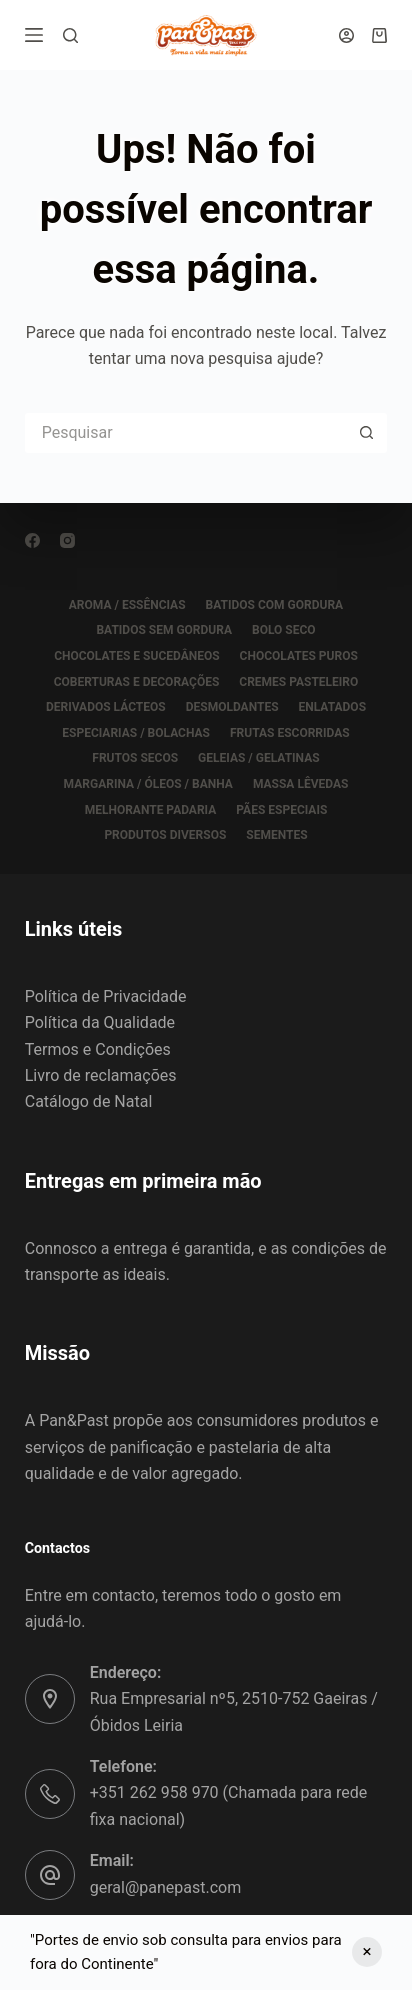 Image resolution: width=412 pixels, height=1990 pixels. I want to click on [Instagram], so click(67, 540).